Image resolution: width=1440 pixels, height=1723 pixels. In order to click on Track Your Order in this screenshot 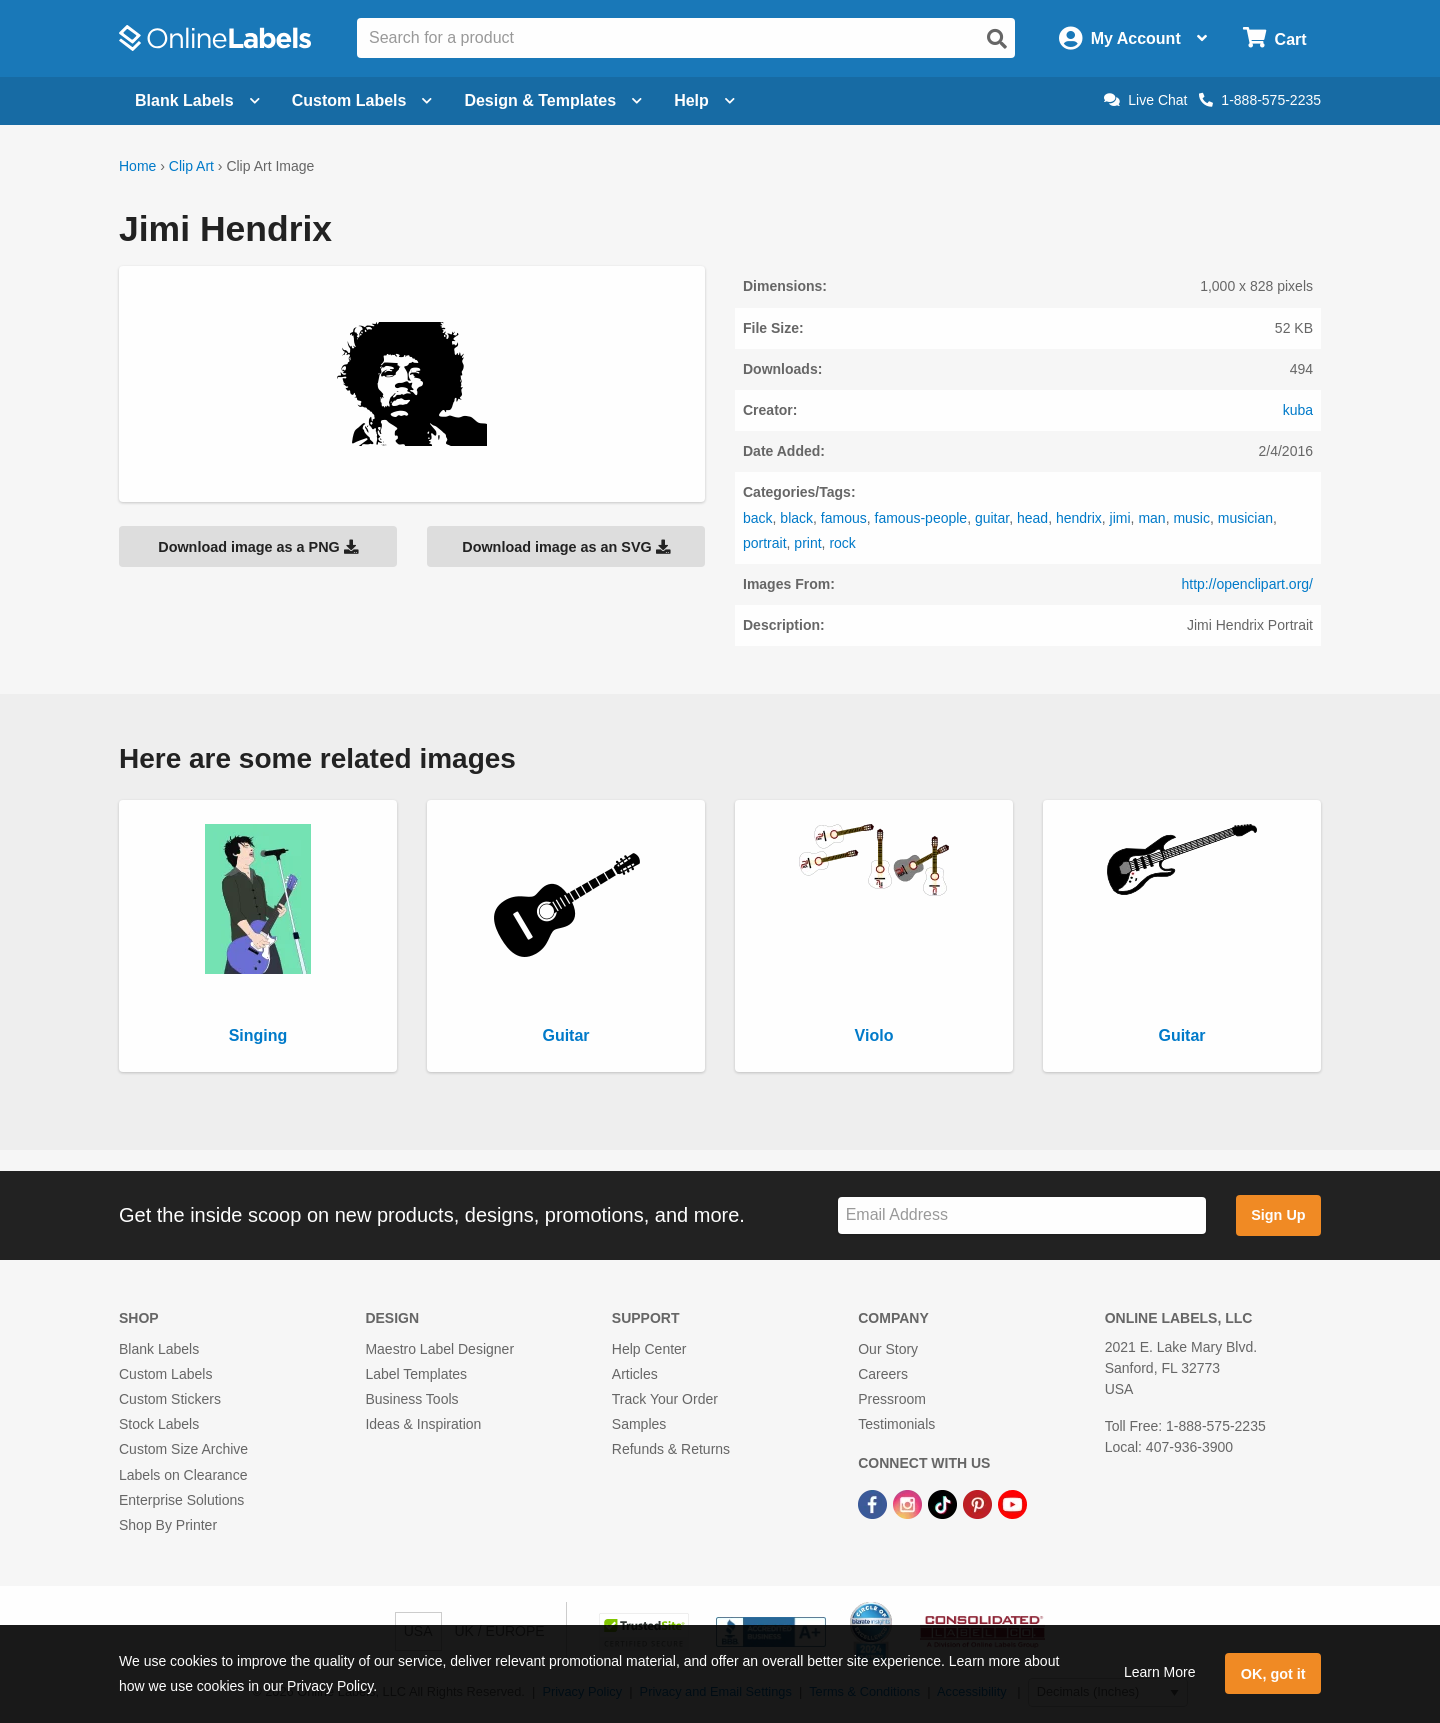, I will do `click(665, 1399)`.